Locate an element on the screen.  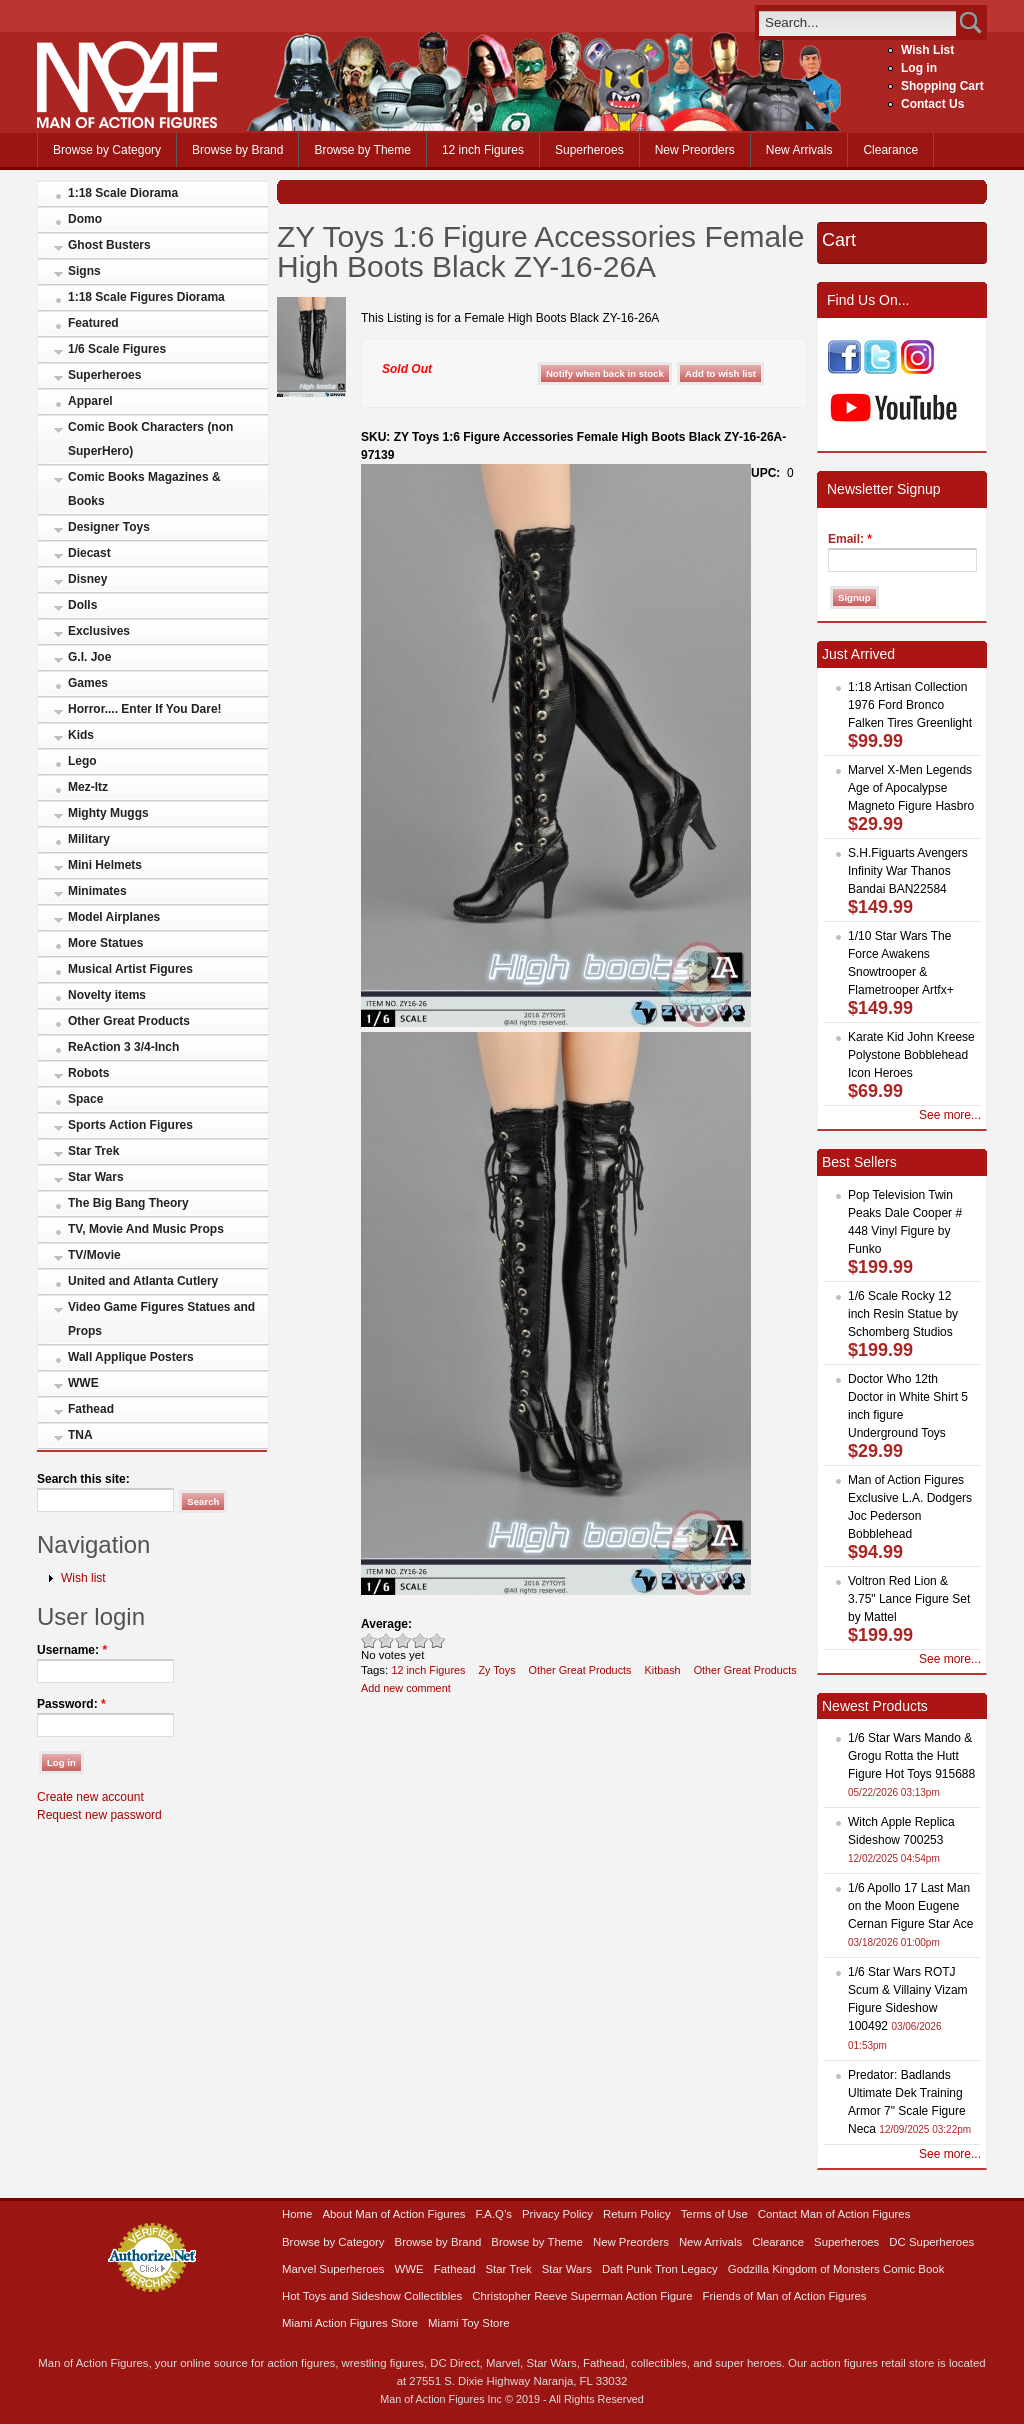
Horror.... Enter If You Dare! is located at coordinates (145, 709).